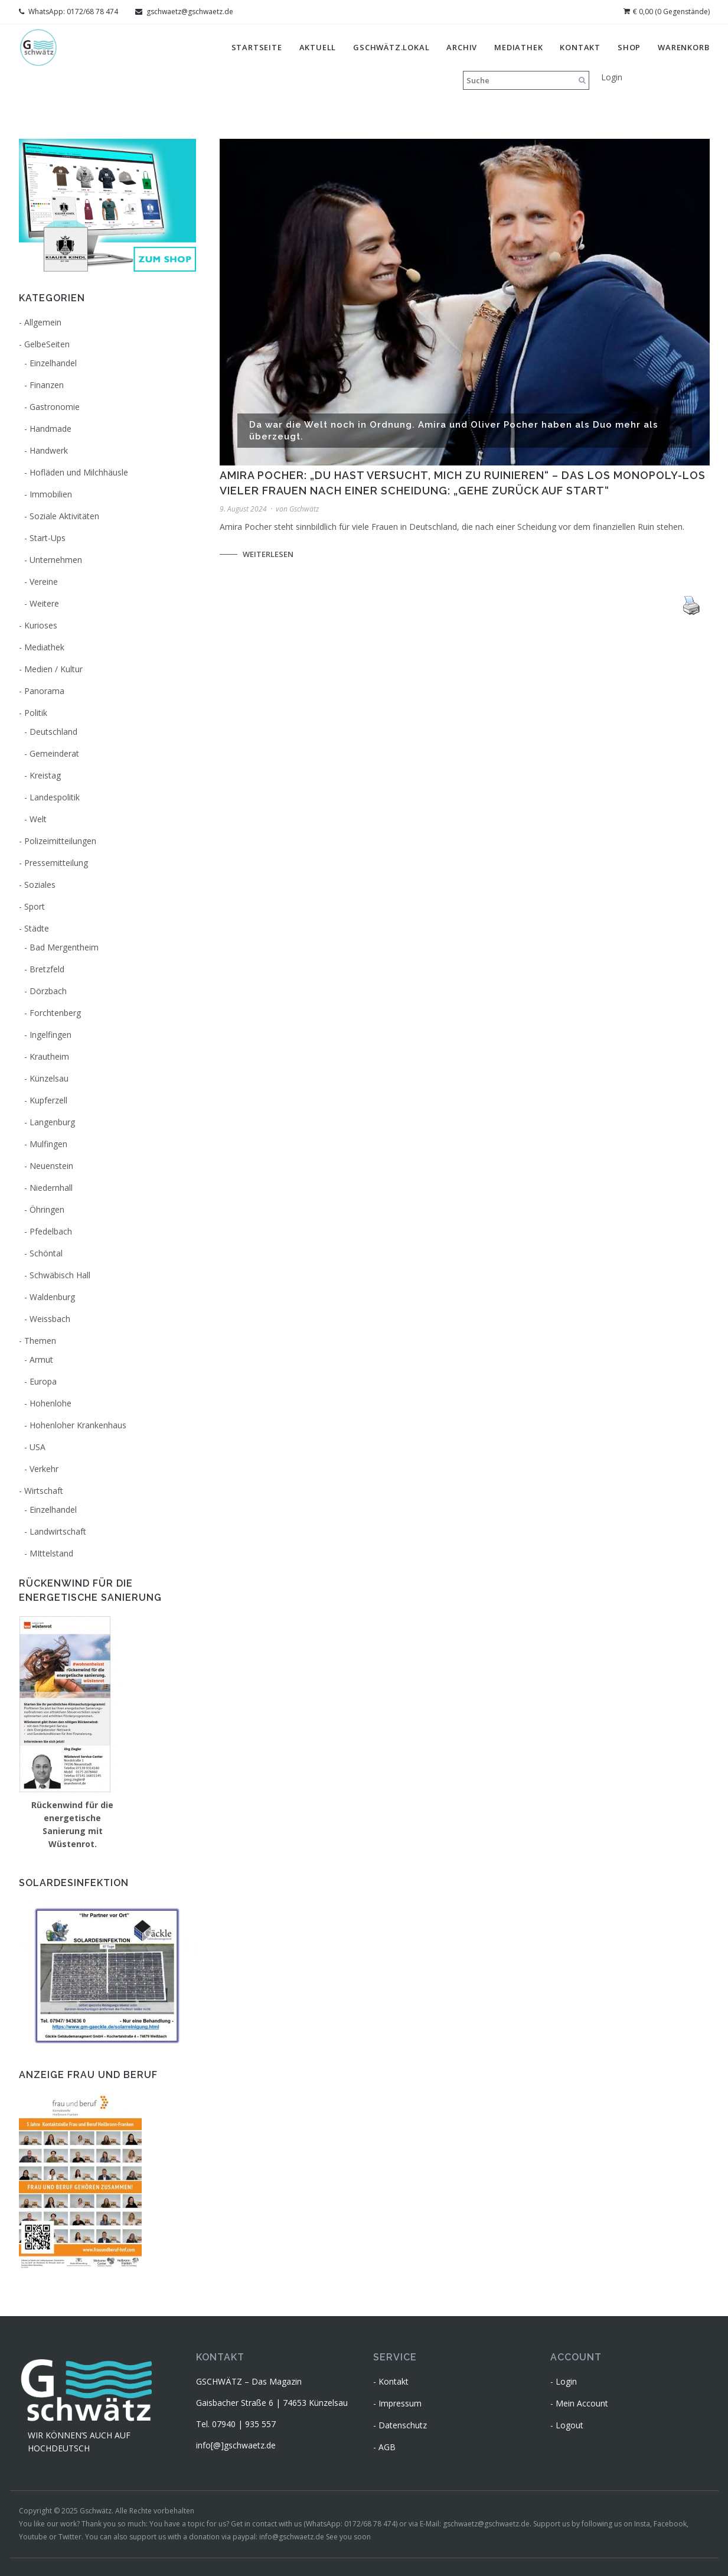 The width and height of the screenshot is (728, 2576). Describe the element at coordinates (54, 753) in the screenshot. I see `Gemeinderat` at that location.